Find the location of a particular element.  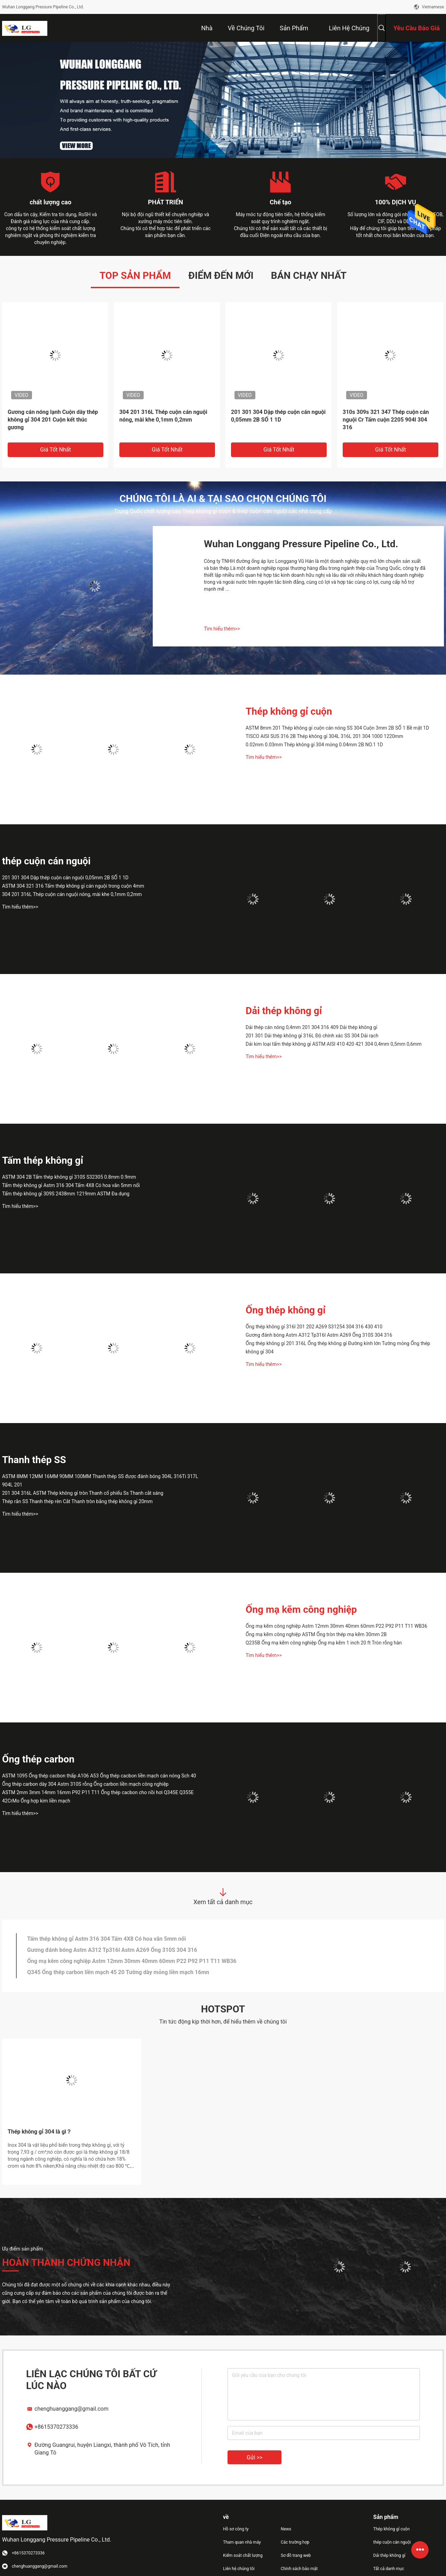

Ống thép không gỉ is located at coordinates (286, 1310).